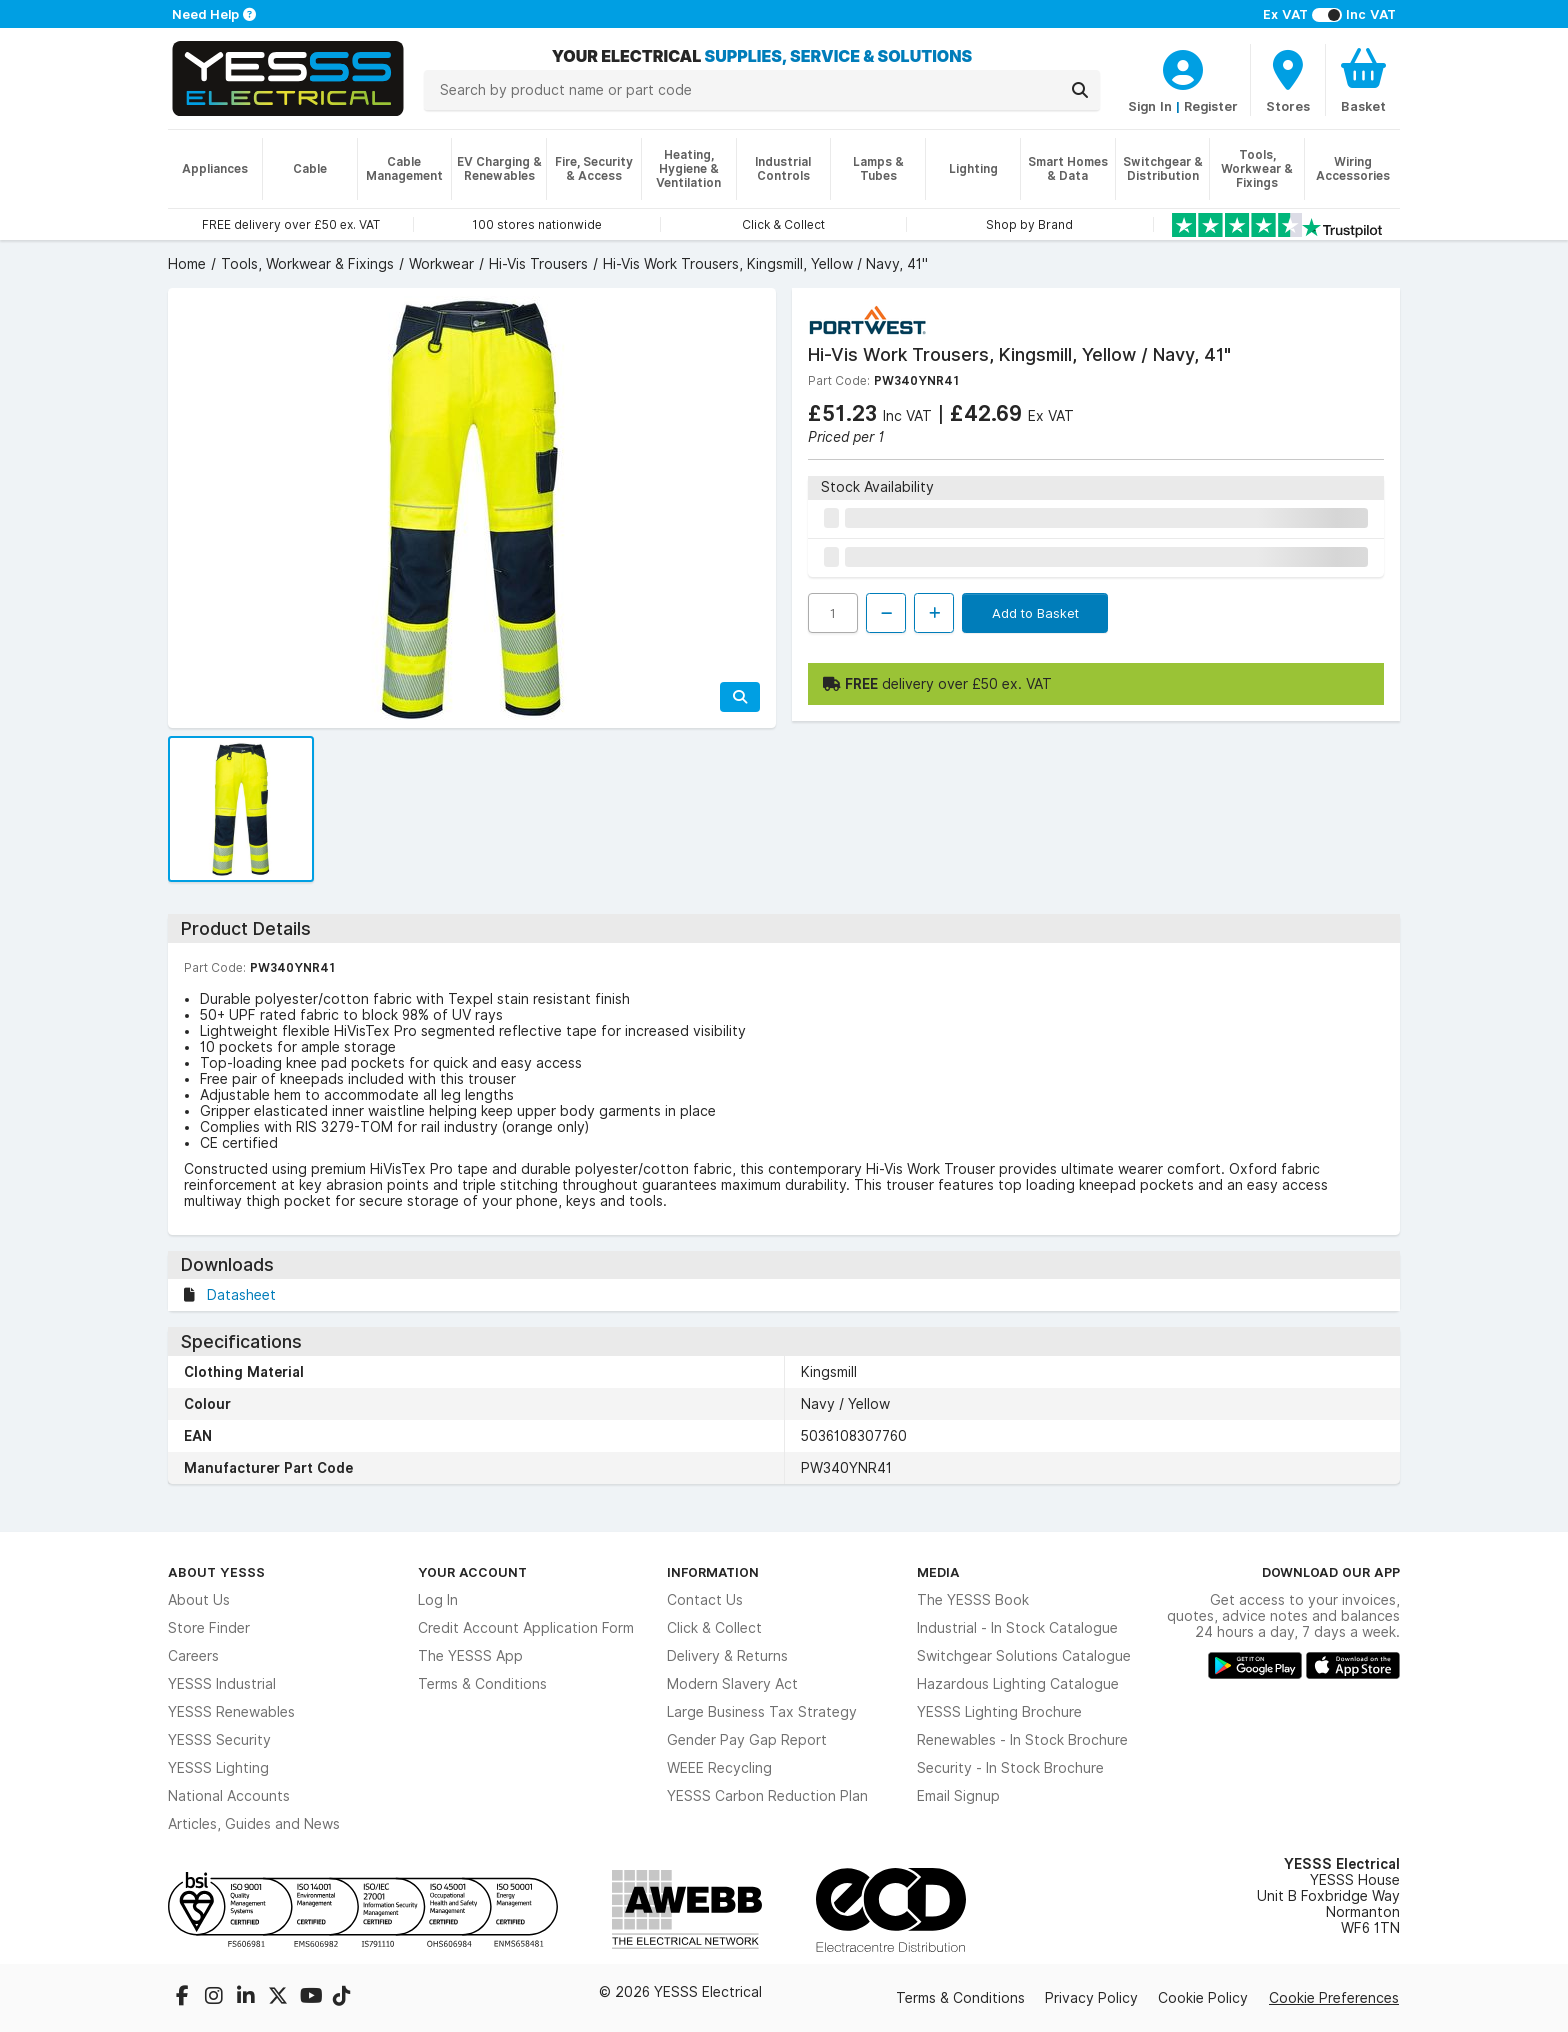 The width and height of the screenshot is (1568, 2032). What do you see at coordinates (1091, 1998) in the screenshot?
I see `Privacy Policy` at bounding box center [1091, 1998].